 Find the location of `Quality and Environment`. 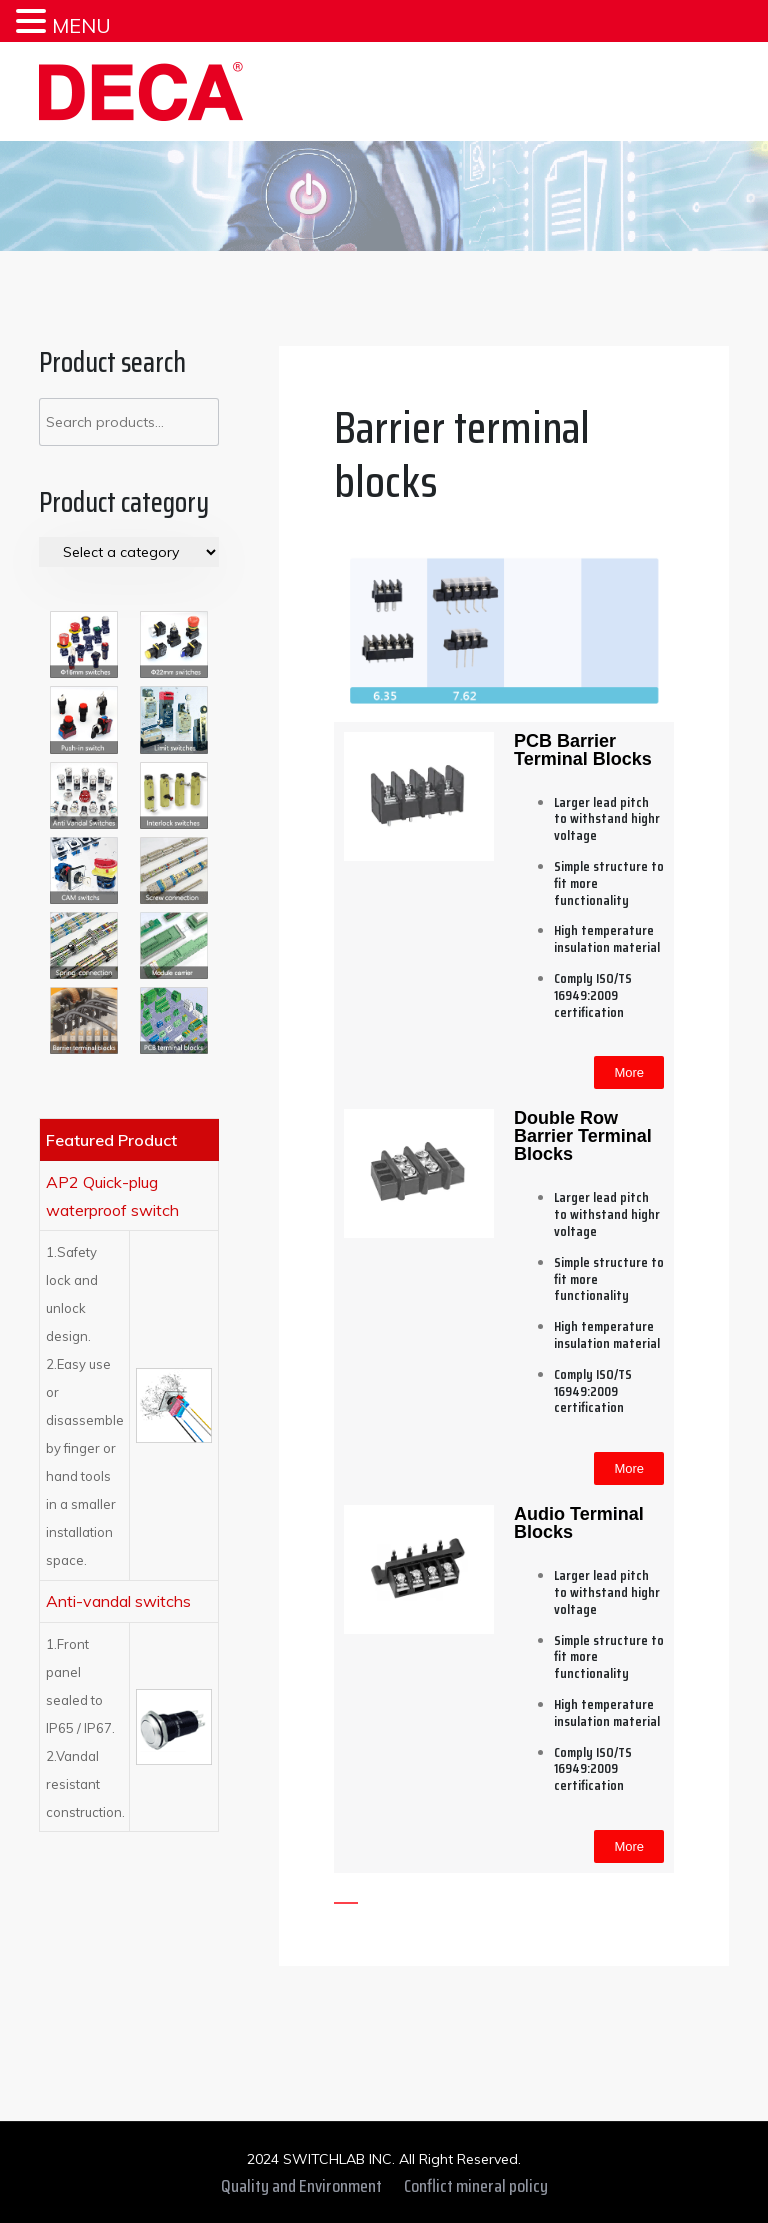

Quality and Environment is located at coordinates (301, 2186).